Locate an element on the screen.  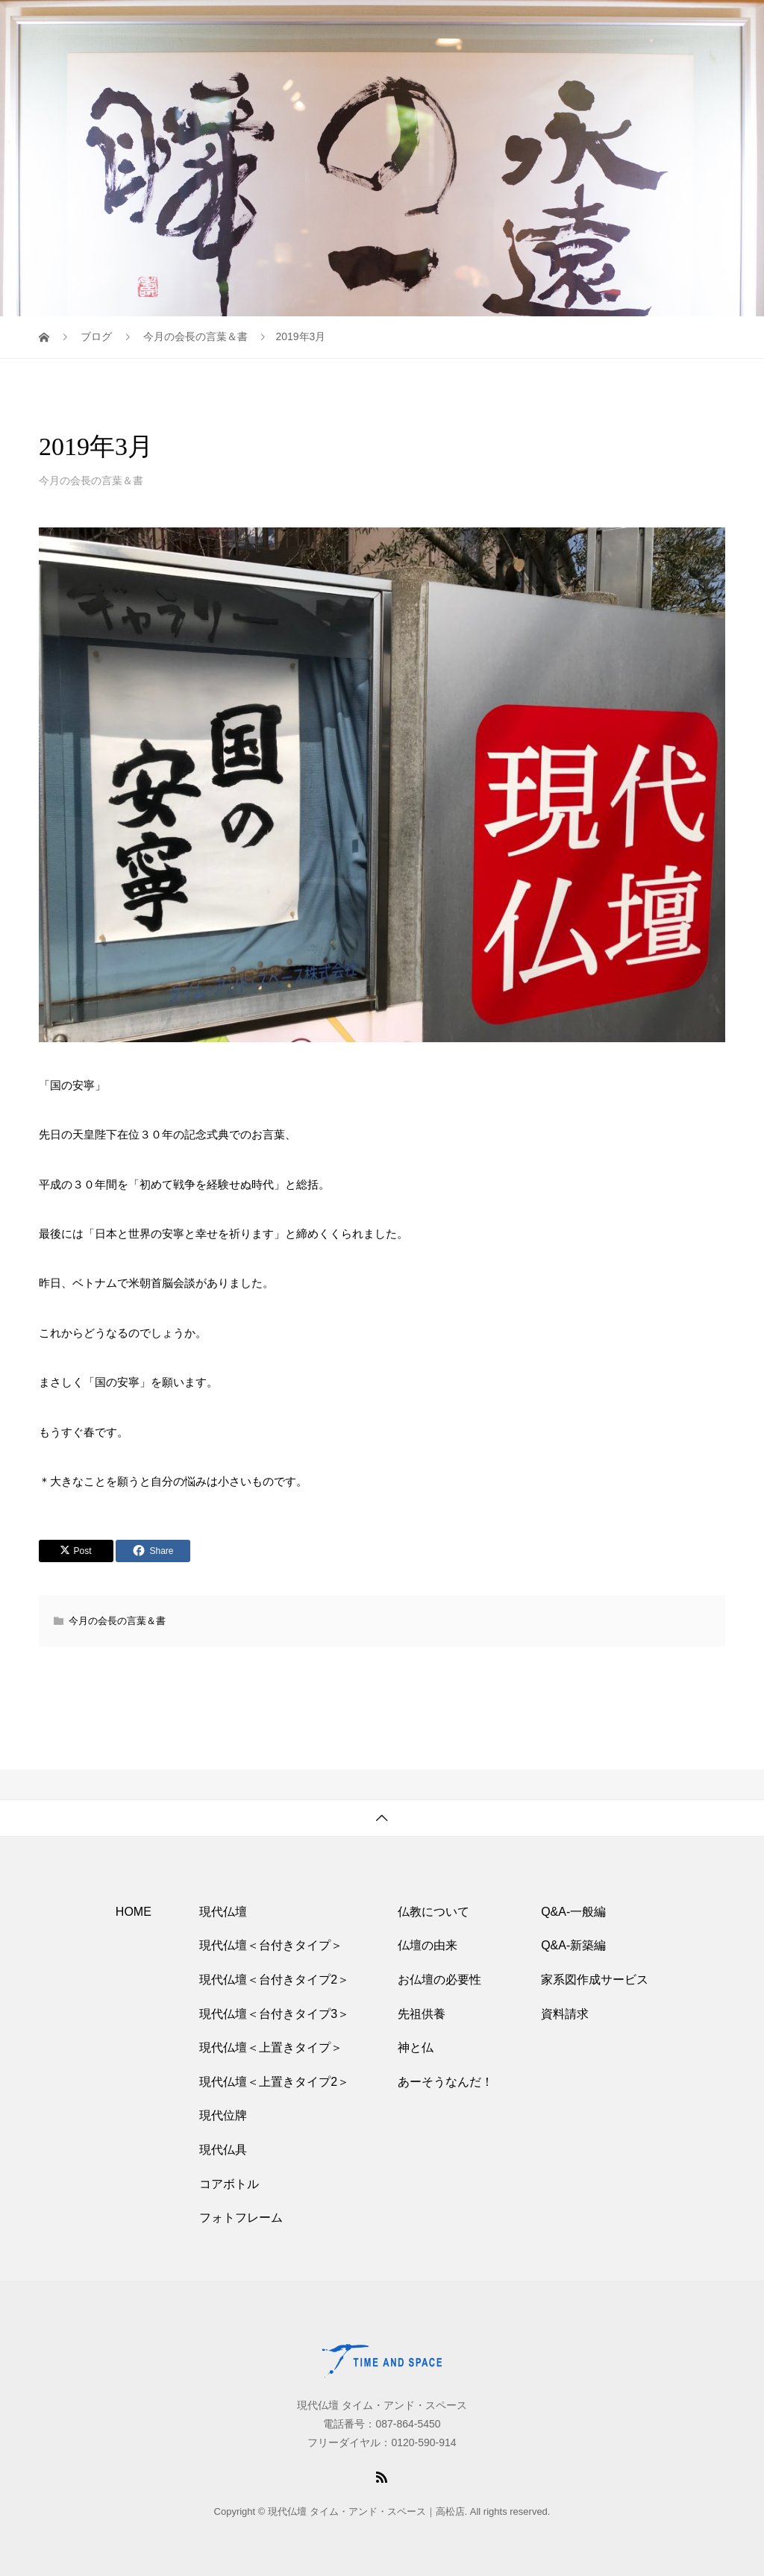
現代仏壇＜上置きタイプ＞ is located at coordinates (270, 2047).